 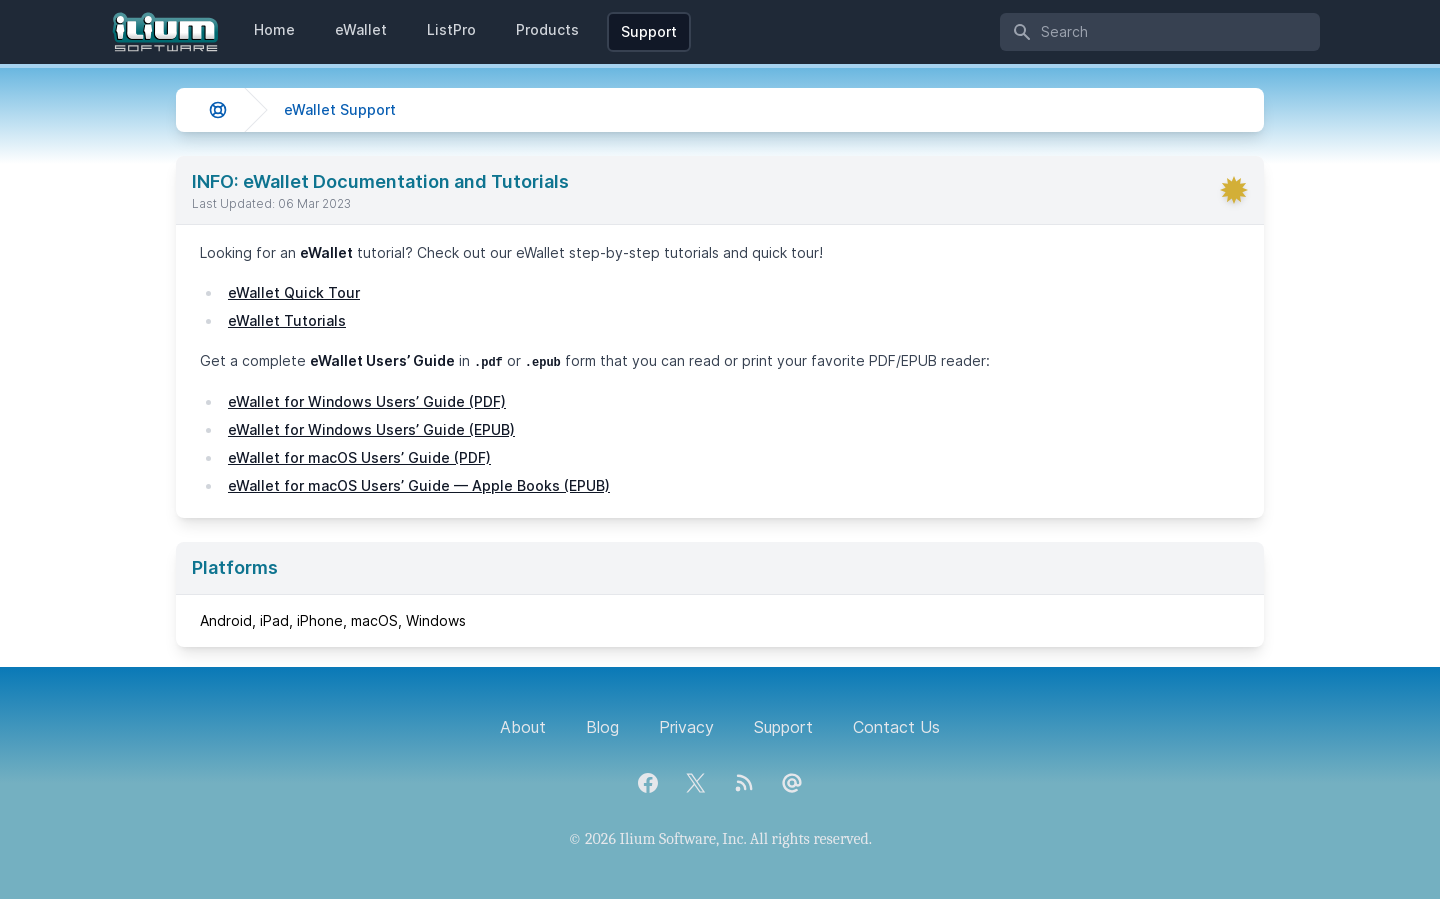 I want to click on About, so click(x=523, y=727).